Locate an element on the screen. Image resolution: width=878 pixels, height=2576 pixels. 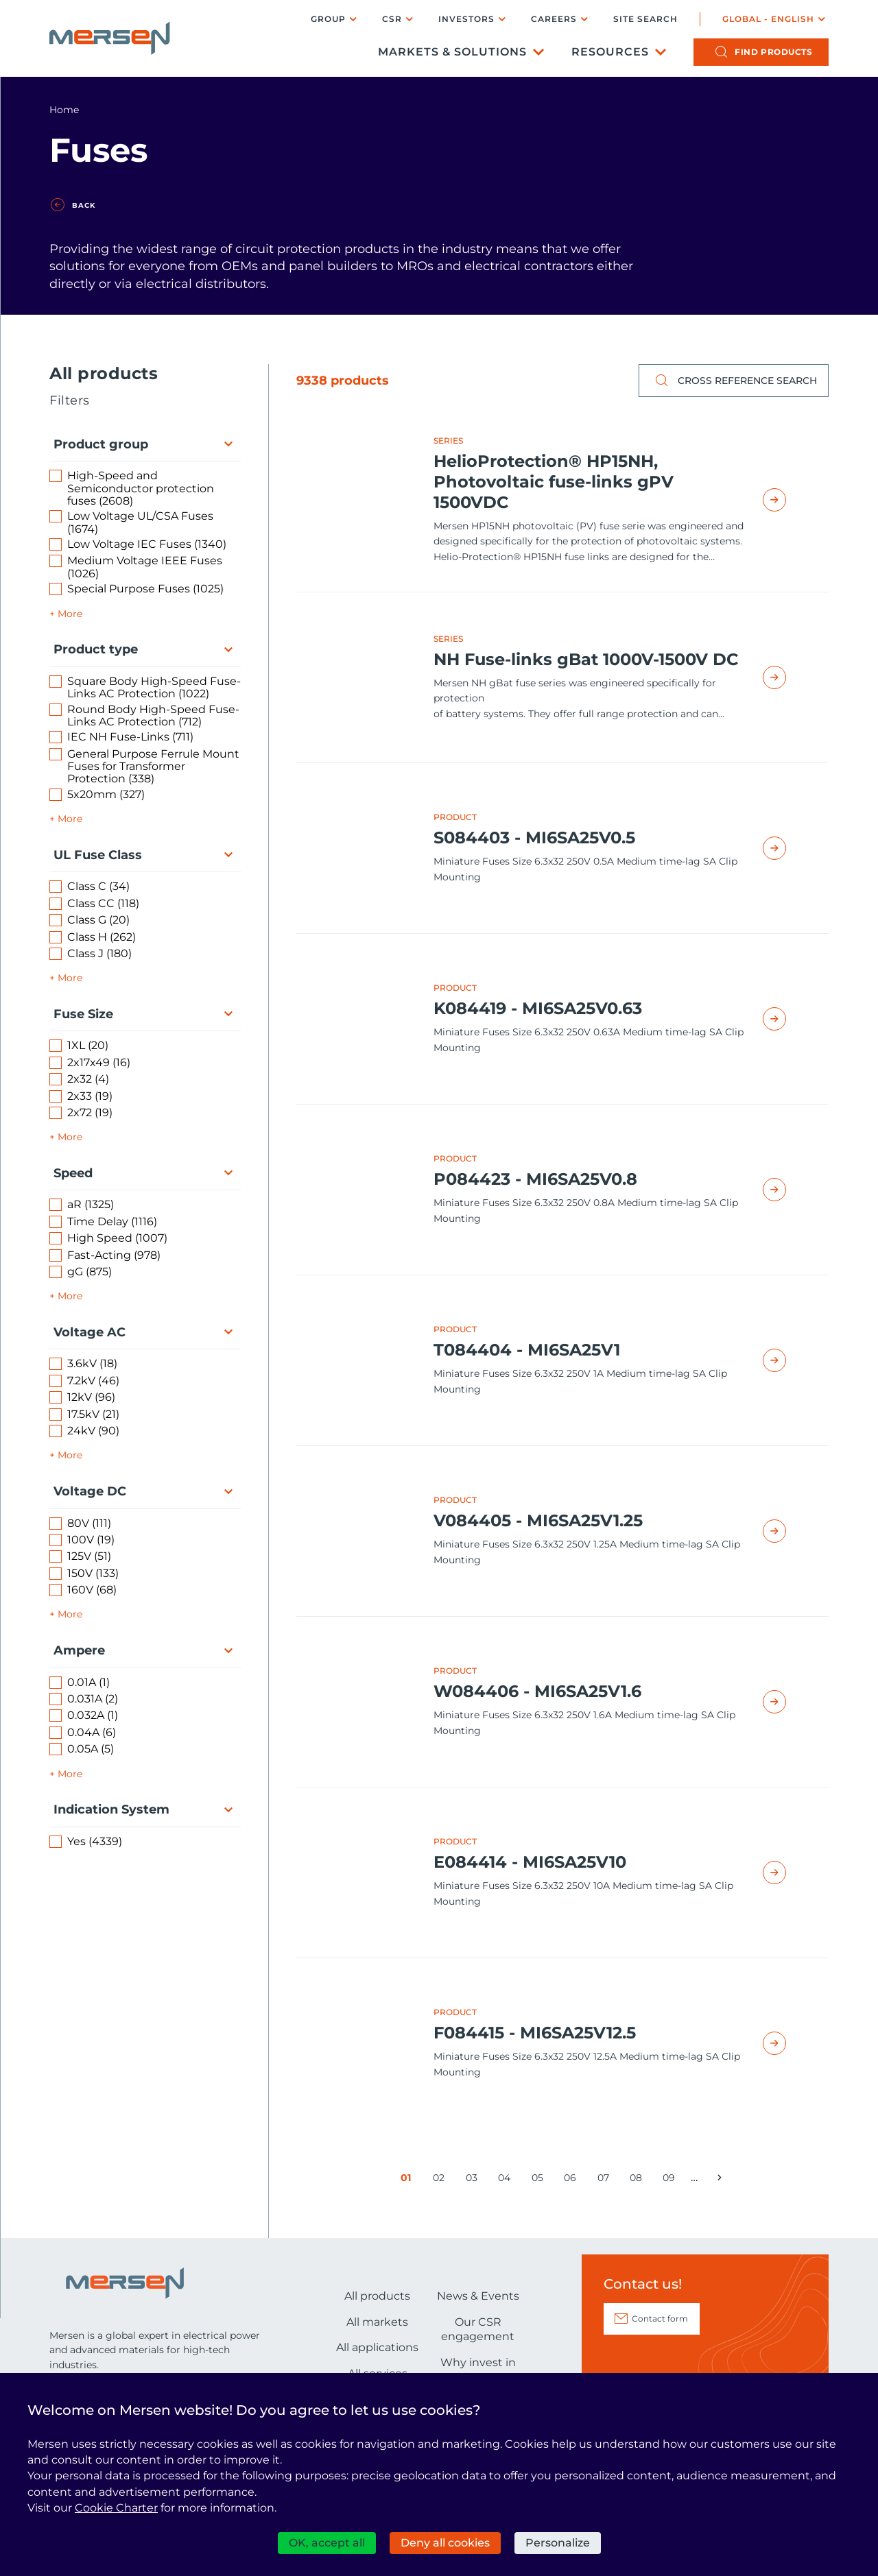
OK, accept all is located at coordinates (327, 2542).